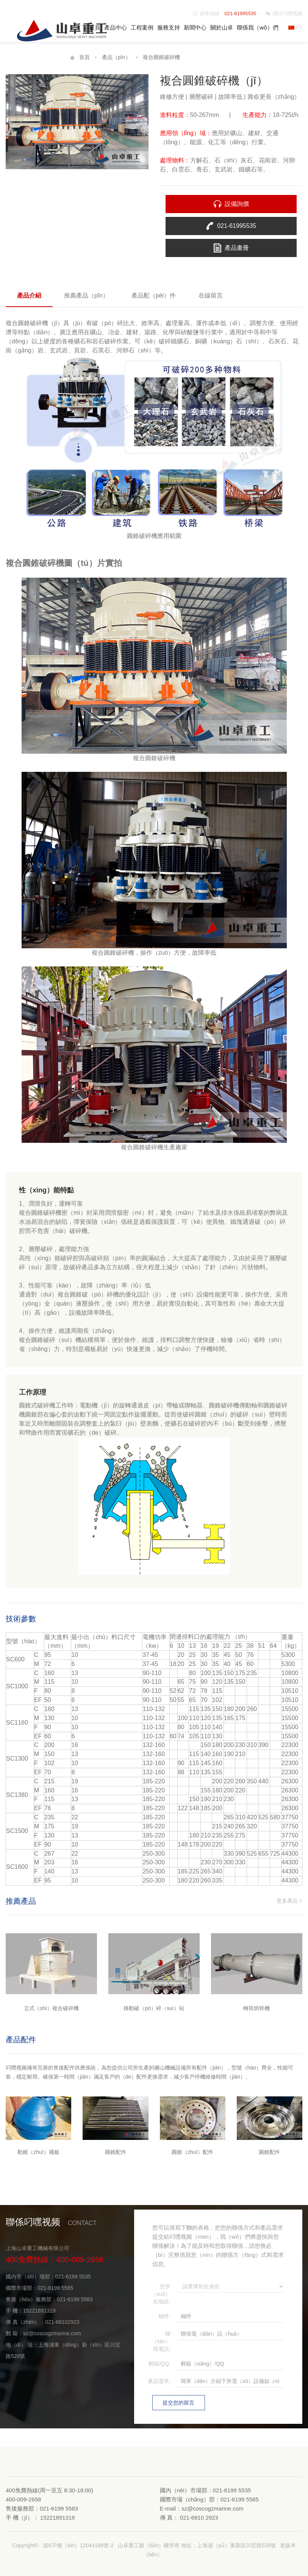 The width and height of the screenshot is (308, 2576). Describe the element at coordinates (257, 27) in the screenshot. I see `聯係我（wǒ）們` at that location.